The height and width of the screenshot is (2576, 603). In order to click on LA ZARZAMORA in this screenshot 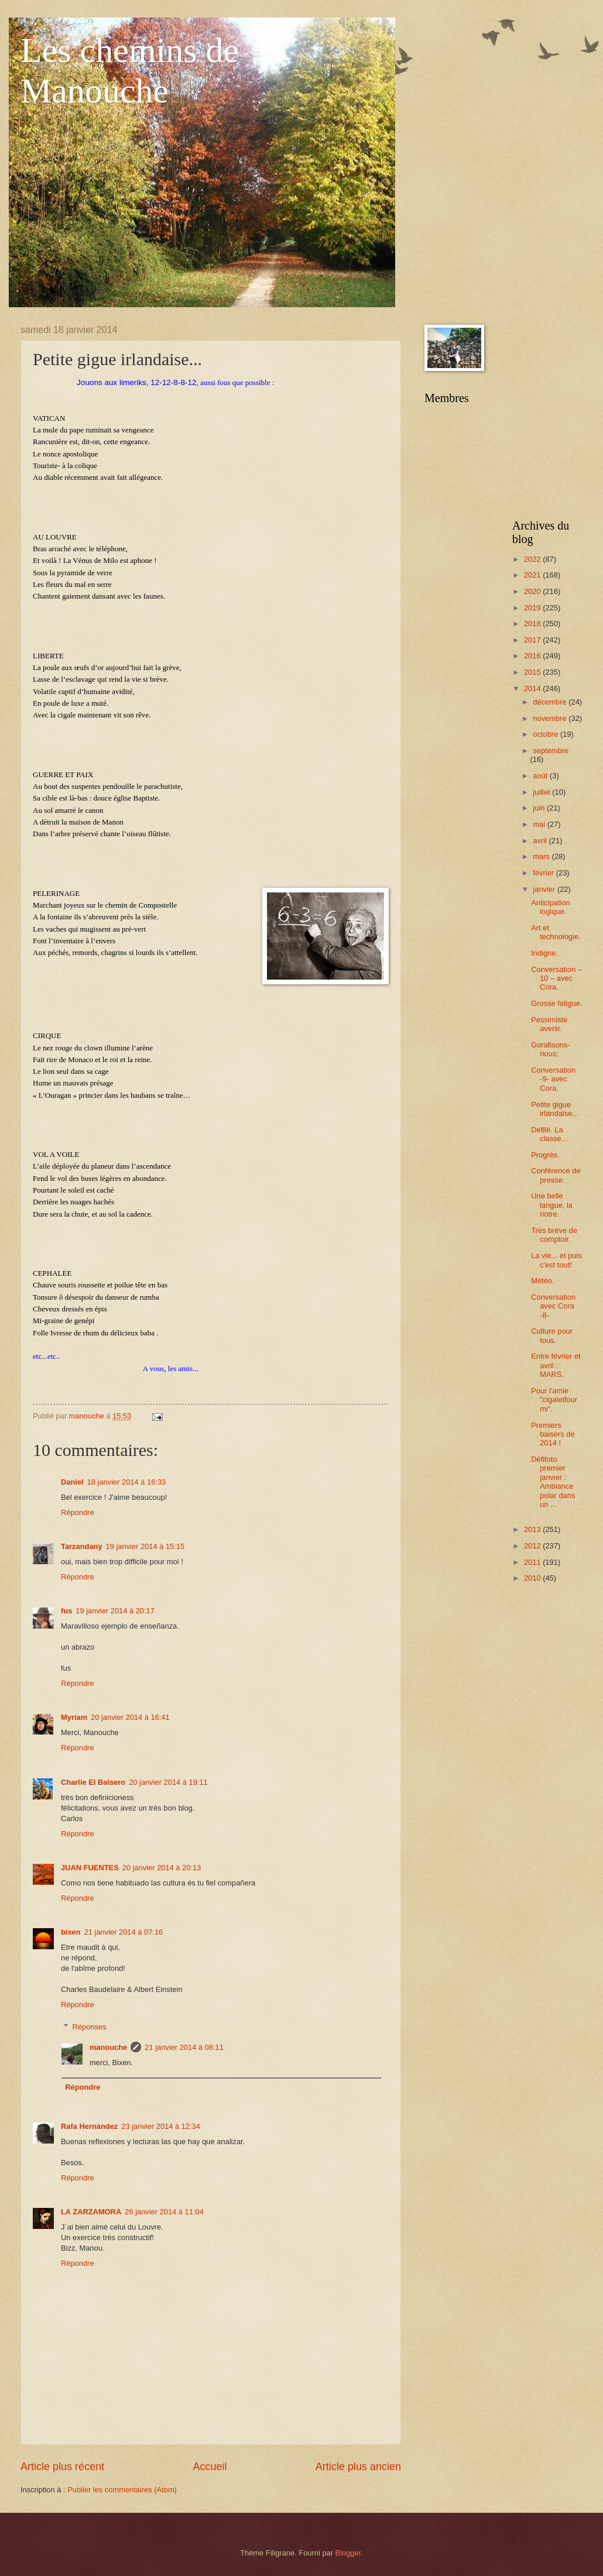, I will do `click(91, 2211)`.